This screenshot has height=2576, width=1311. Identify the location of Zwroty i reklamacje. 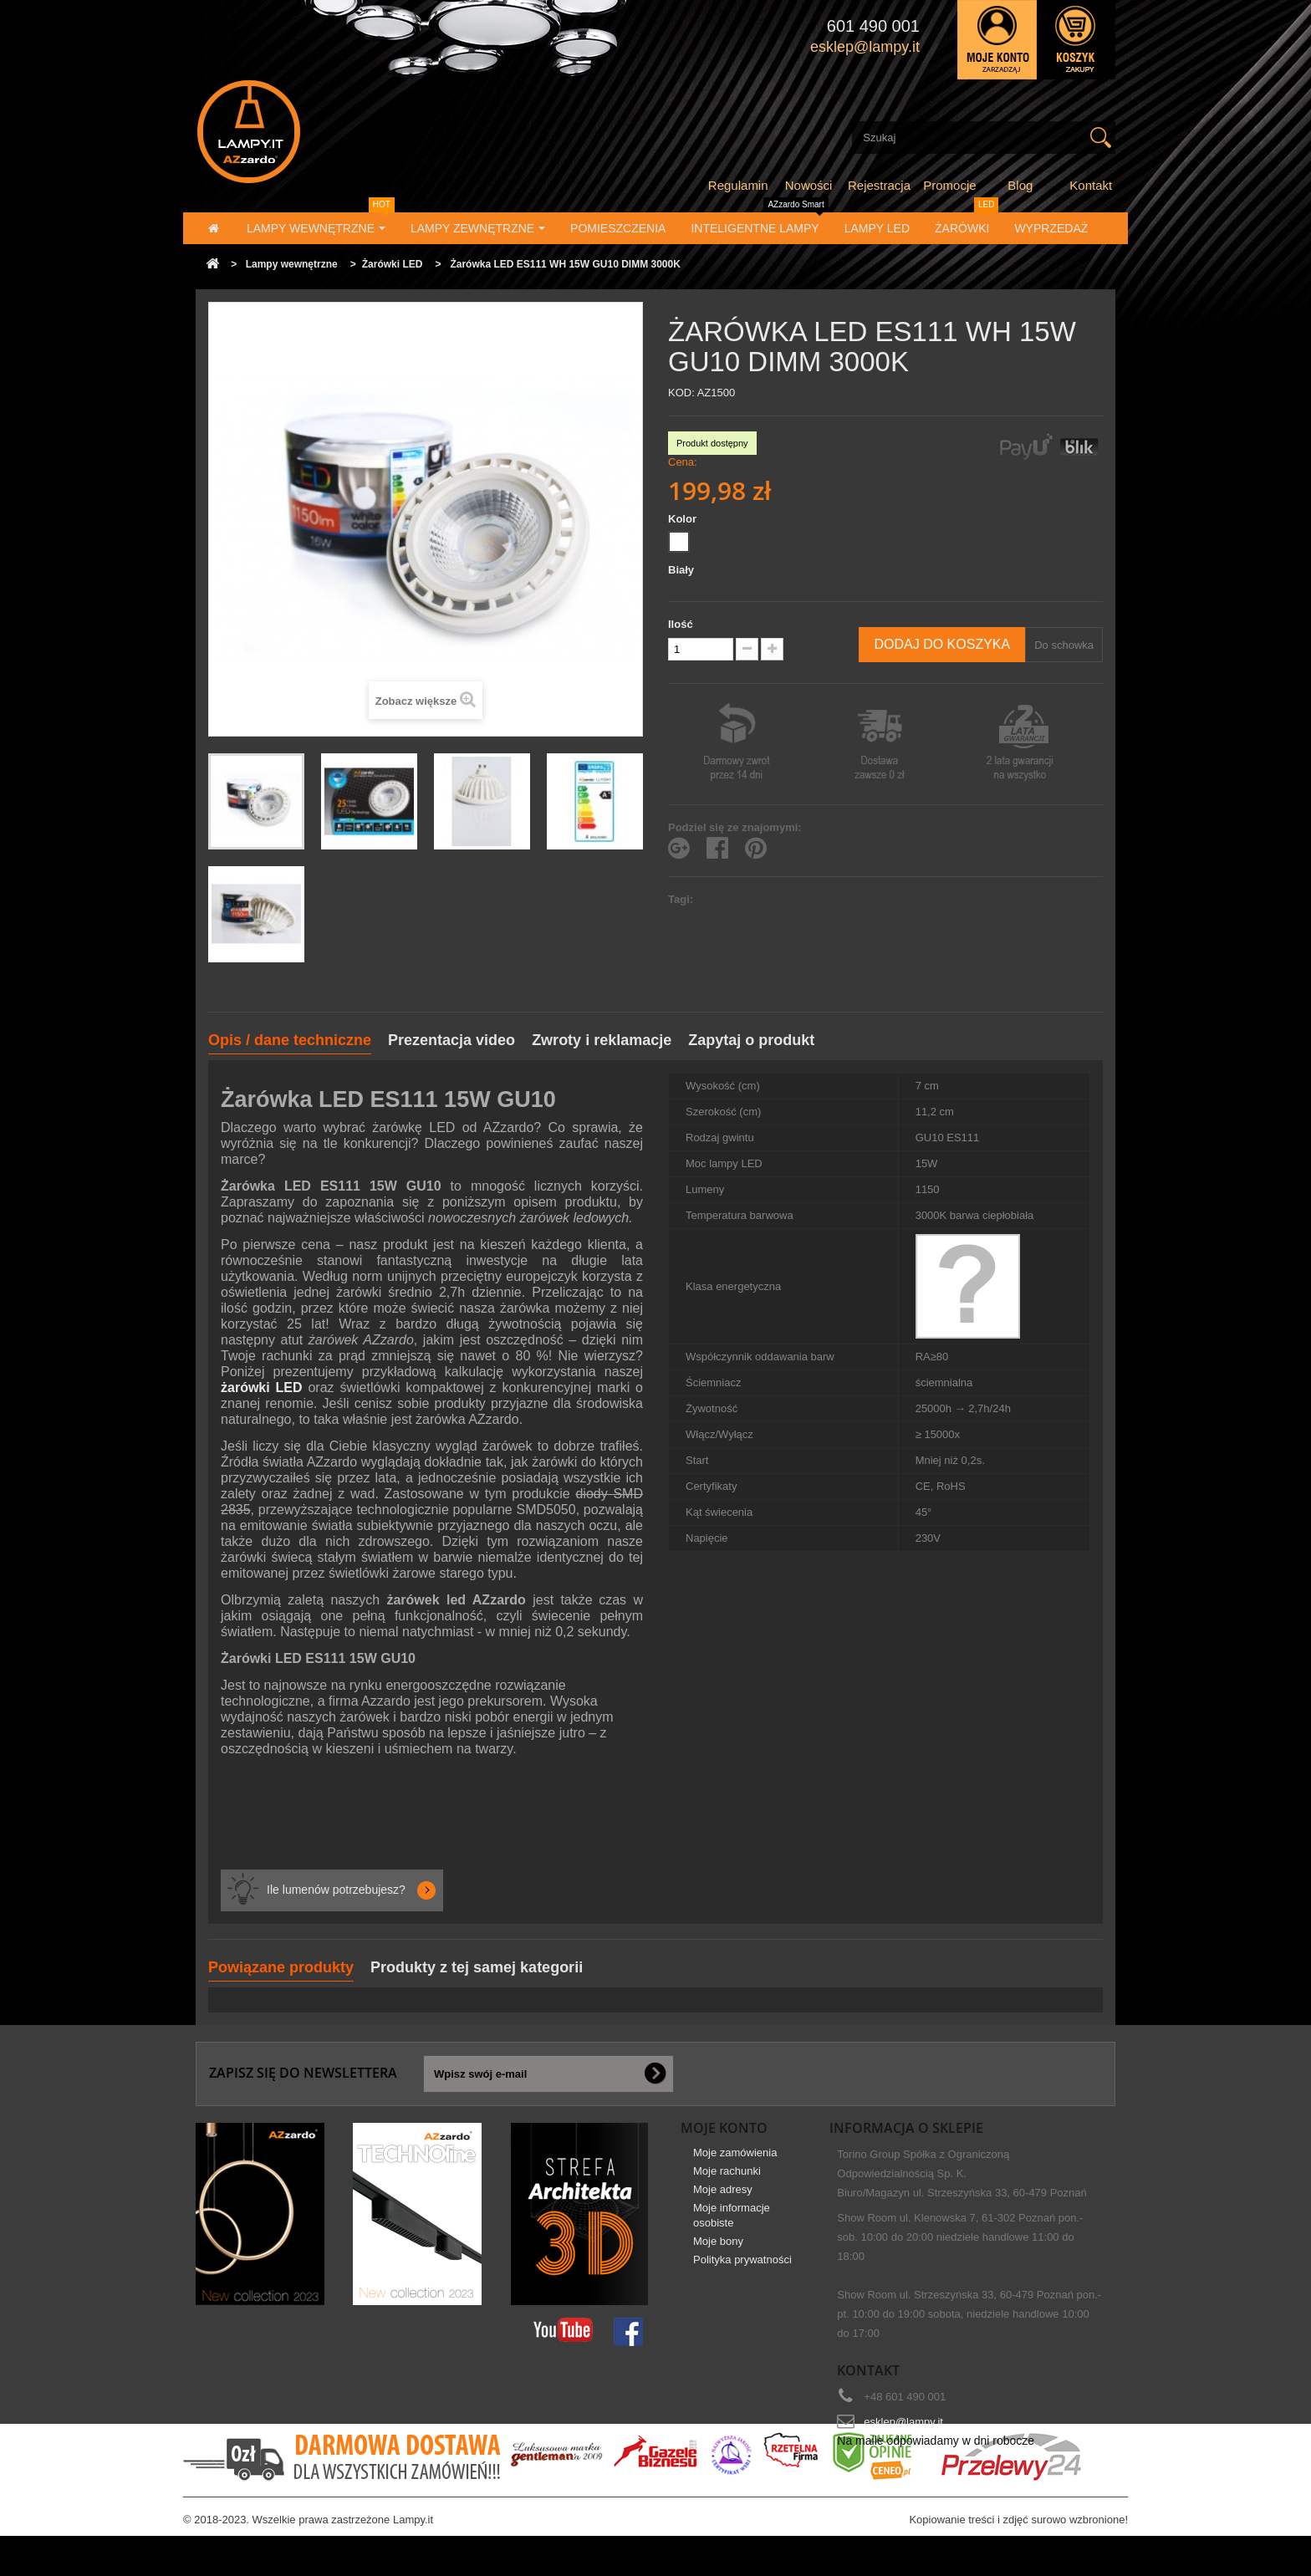
(601, 1040).